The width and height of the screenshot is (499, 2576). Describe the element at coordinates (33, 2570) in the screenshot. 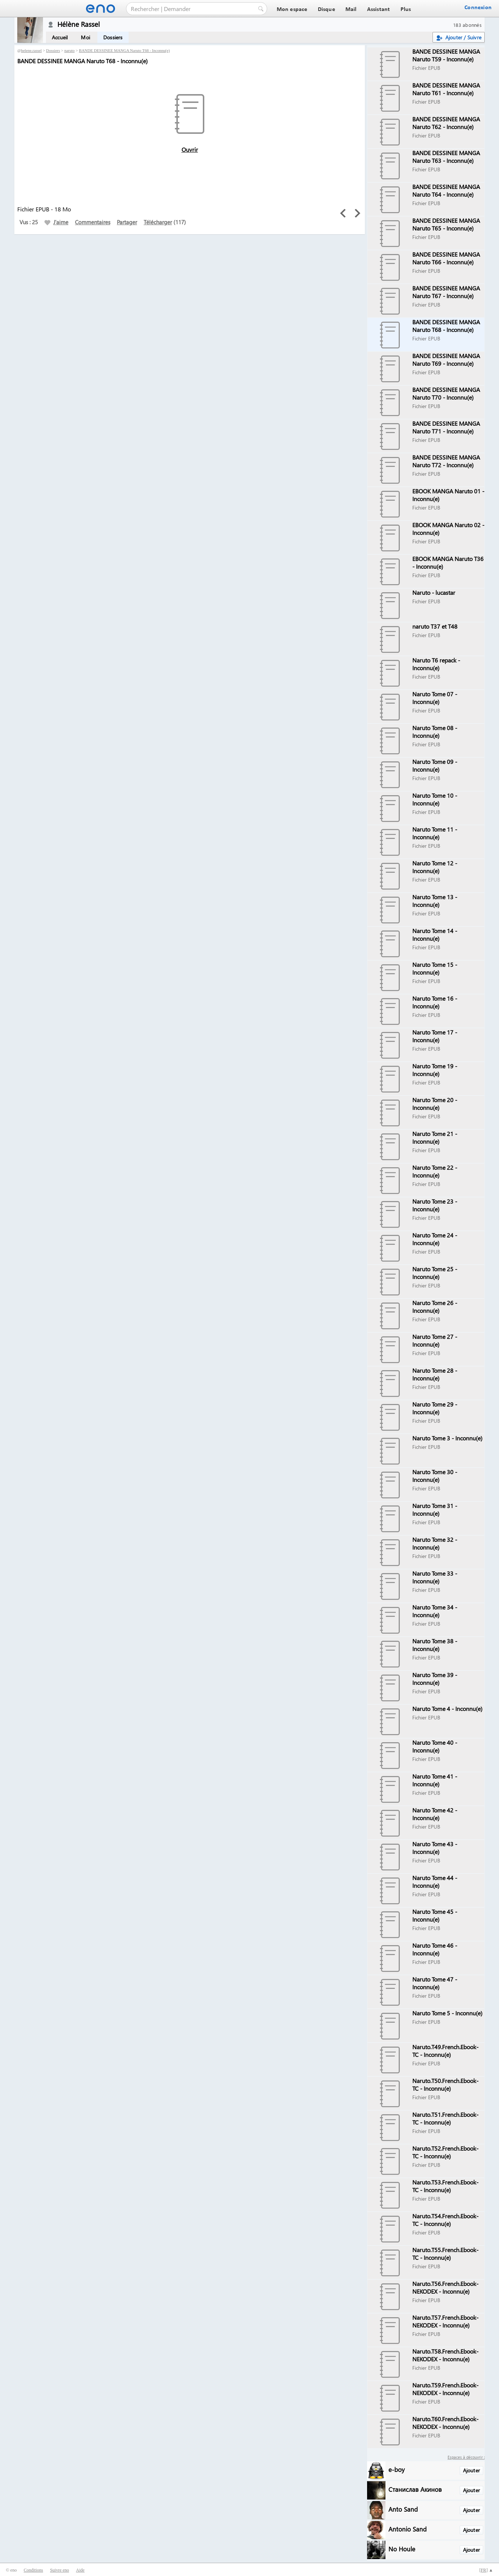

I see `Conditions` at that location.